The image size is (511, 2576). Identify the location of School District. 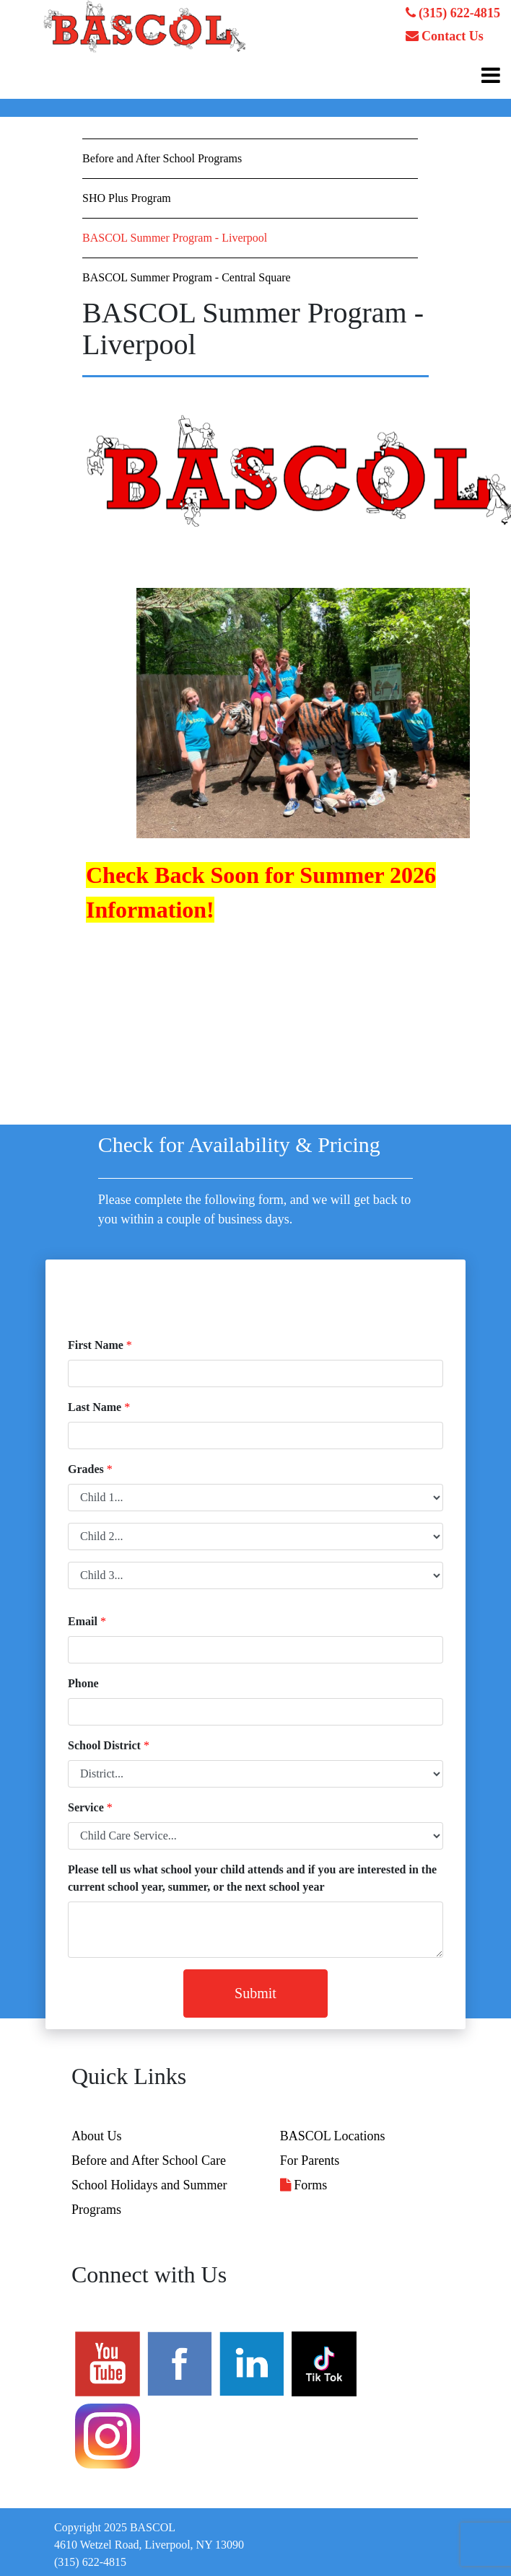
(104, 1745).